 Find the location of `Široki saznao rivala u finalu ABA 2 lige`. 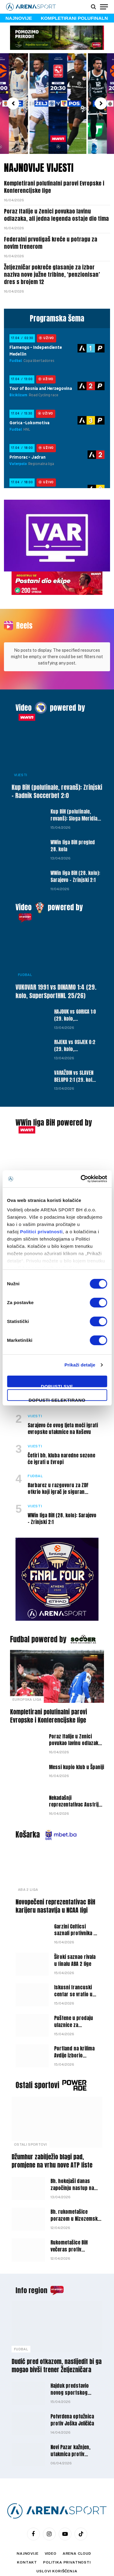

Široki saznao rivala u finalu ABA 2 lige is located at coordinates (74, 1943).